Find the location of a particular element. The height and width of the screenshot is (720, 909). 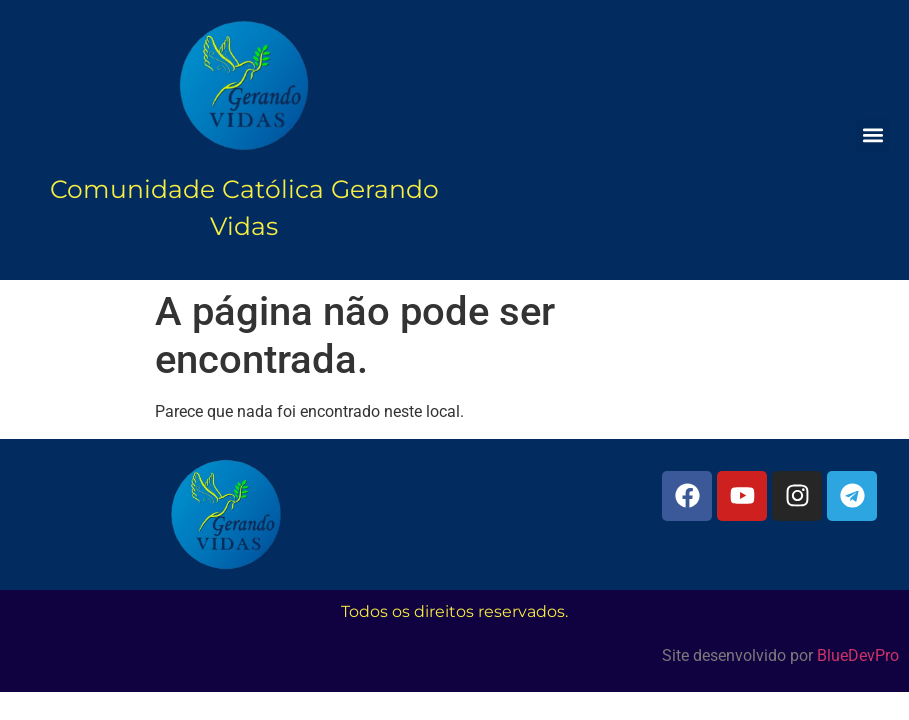

BlueDevPro is located at coordinates (858, 655).